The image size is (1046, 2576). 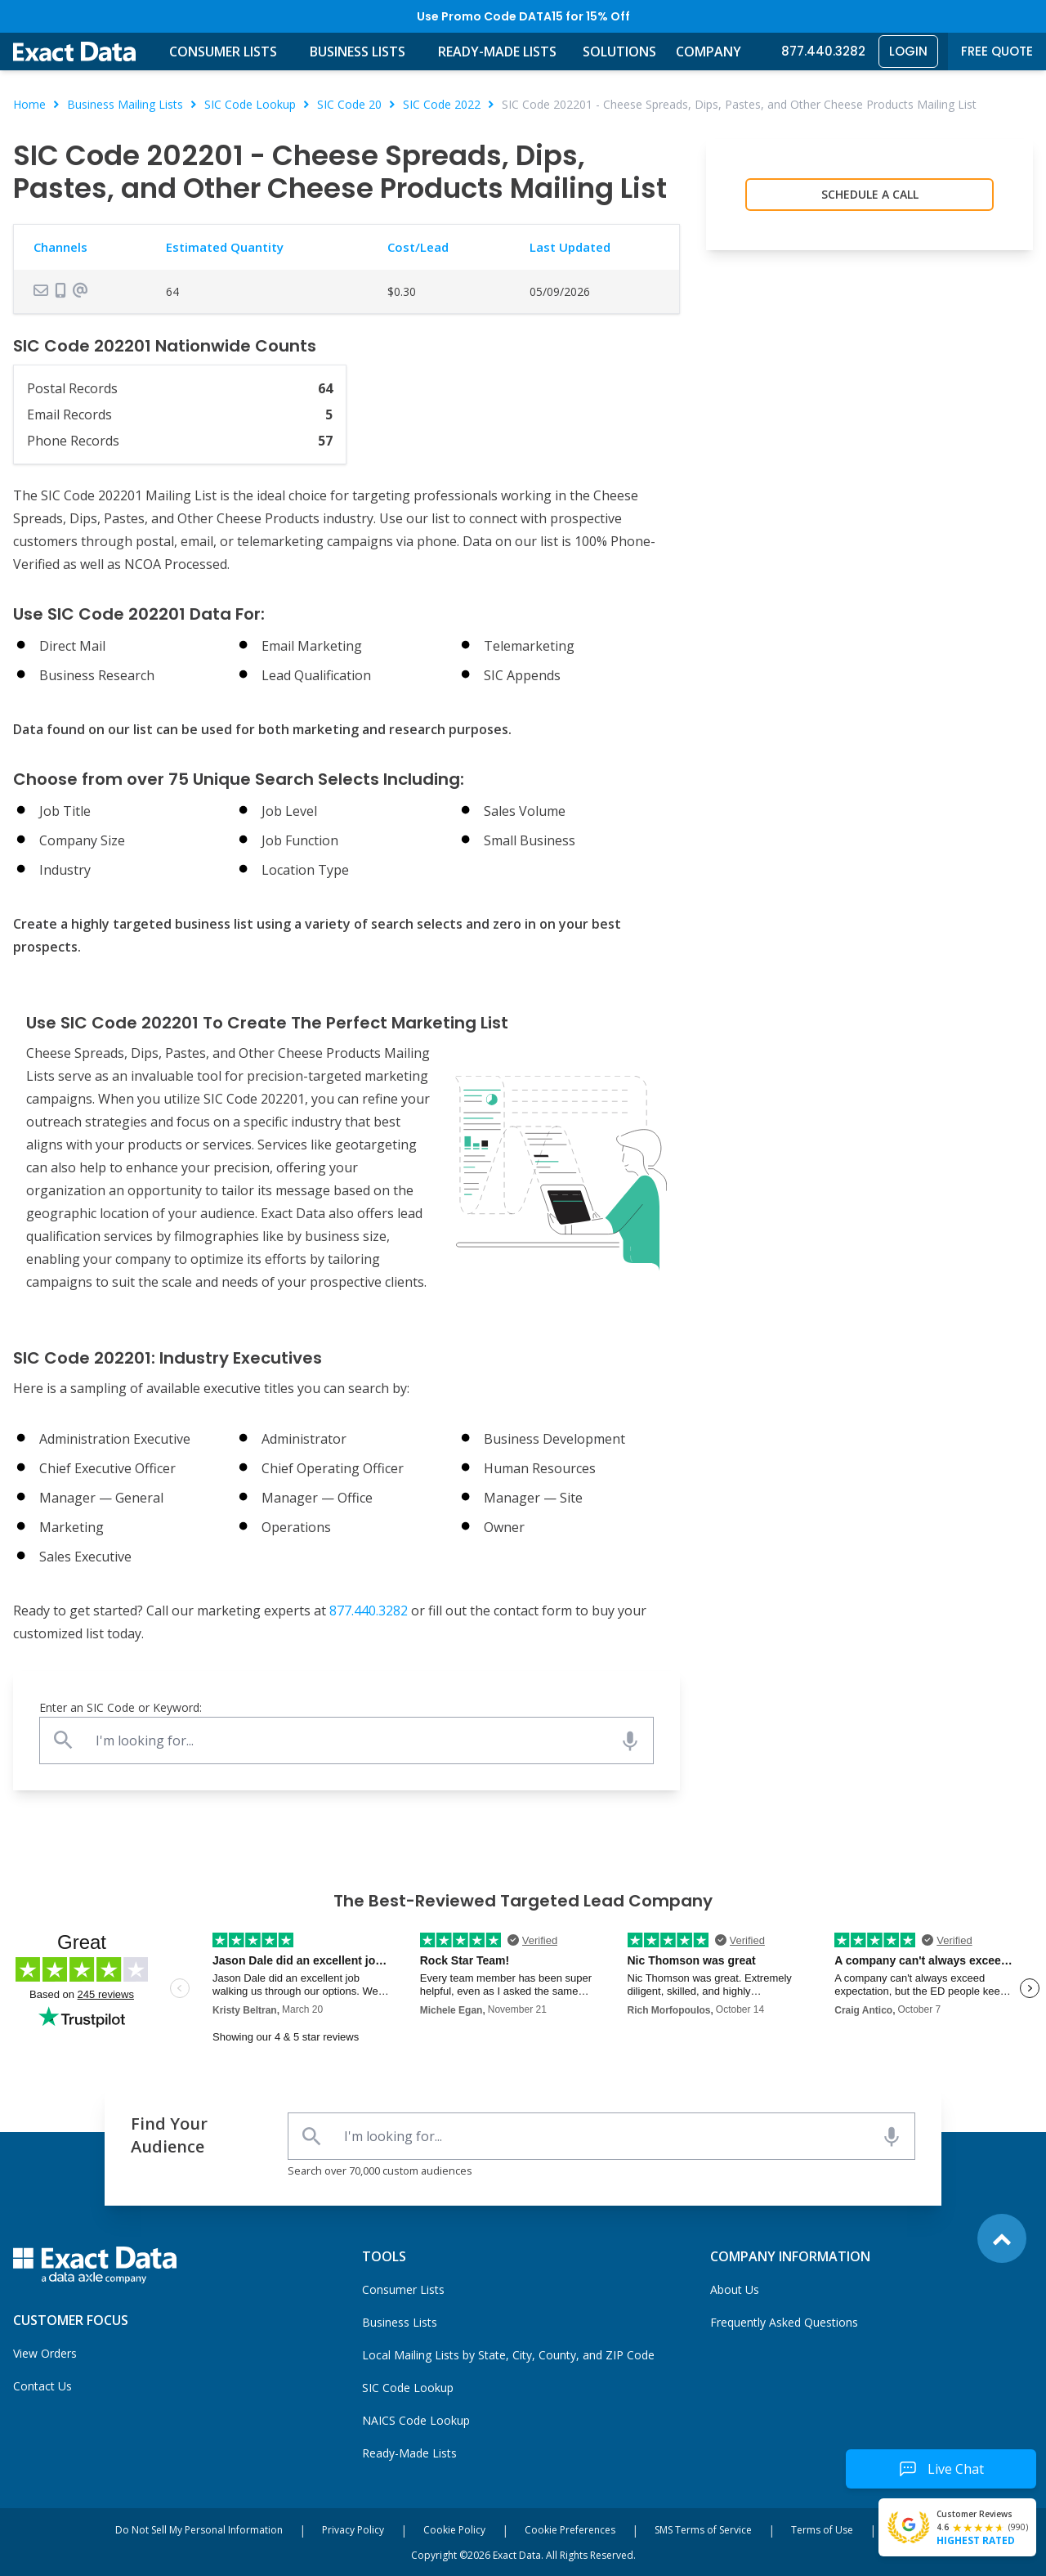 What do you see at coordinates (416, 2420) in the screenshot?
I see `NAICS Code Lookup` at bounding box center [416, 2420].